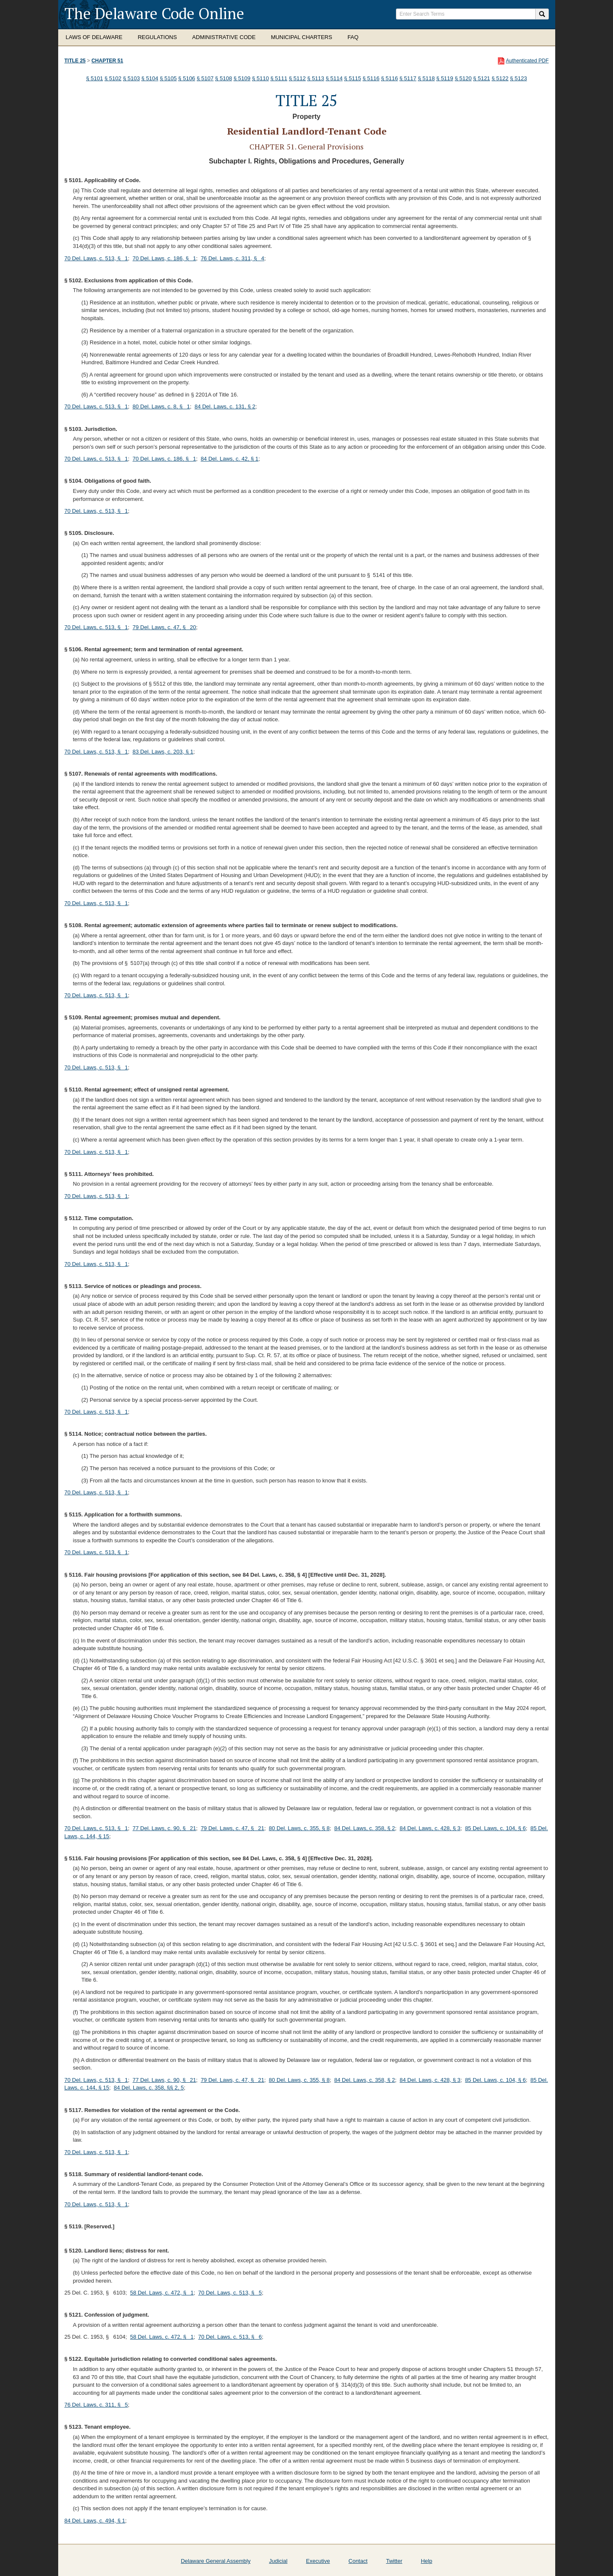 This screenshot has height=2576, width=613. Describe the element at coordinates (131, 78) in the screenshot. I see `§ 5103` at that location.